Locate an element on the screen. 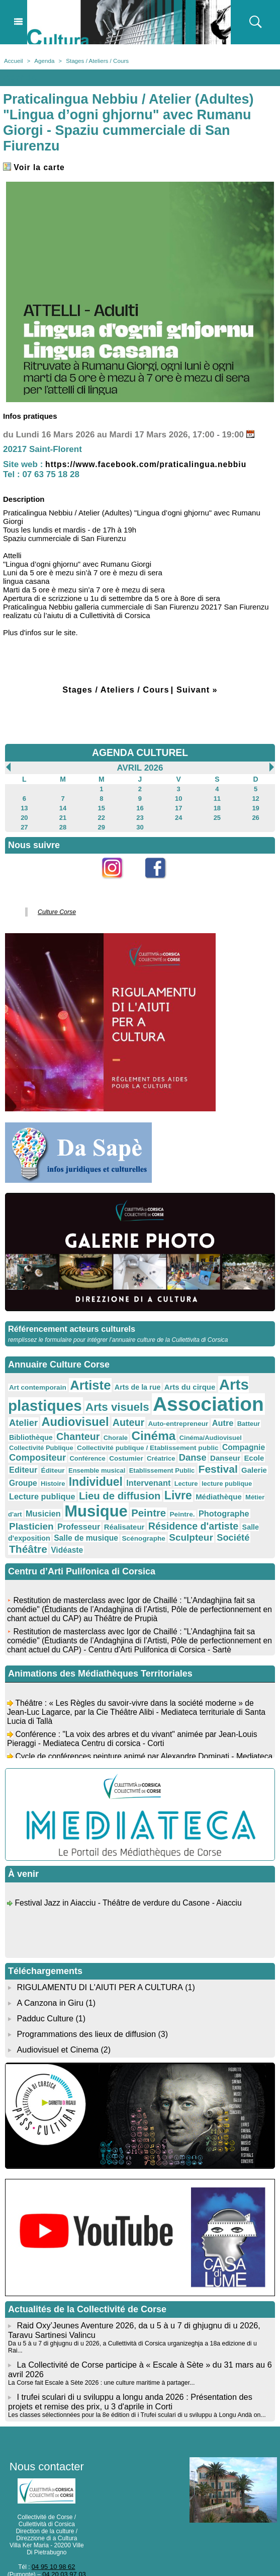  Médiathèque is located at coordinates (116, 1489).